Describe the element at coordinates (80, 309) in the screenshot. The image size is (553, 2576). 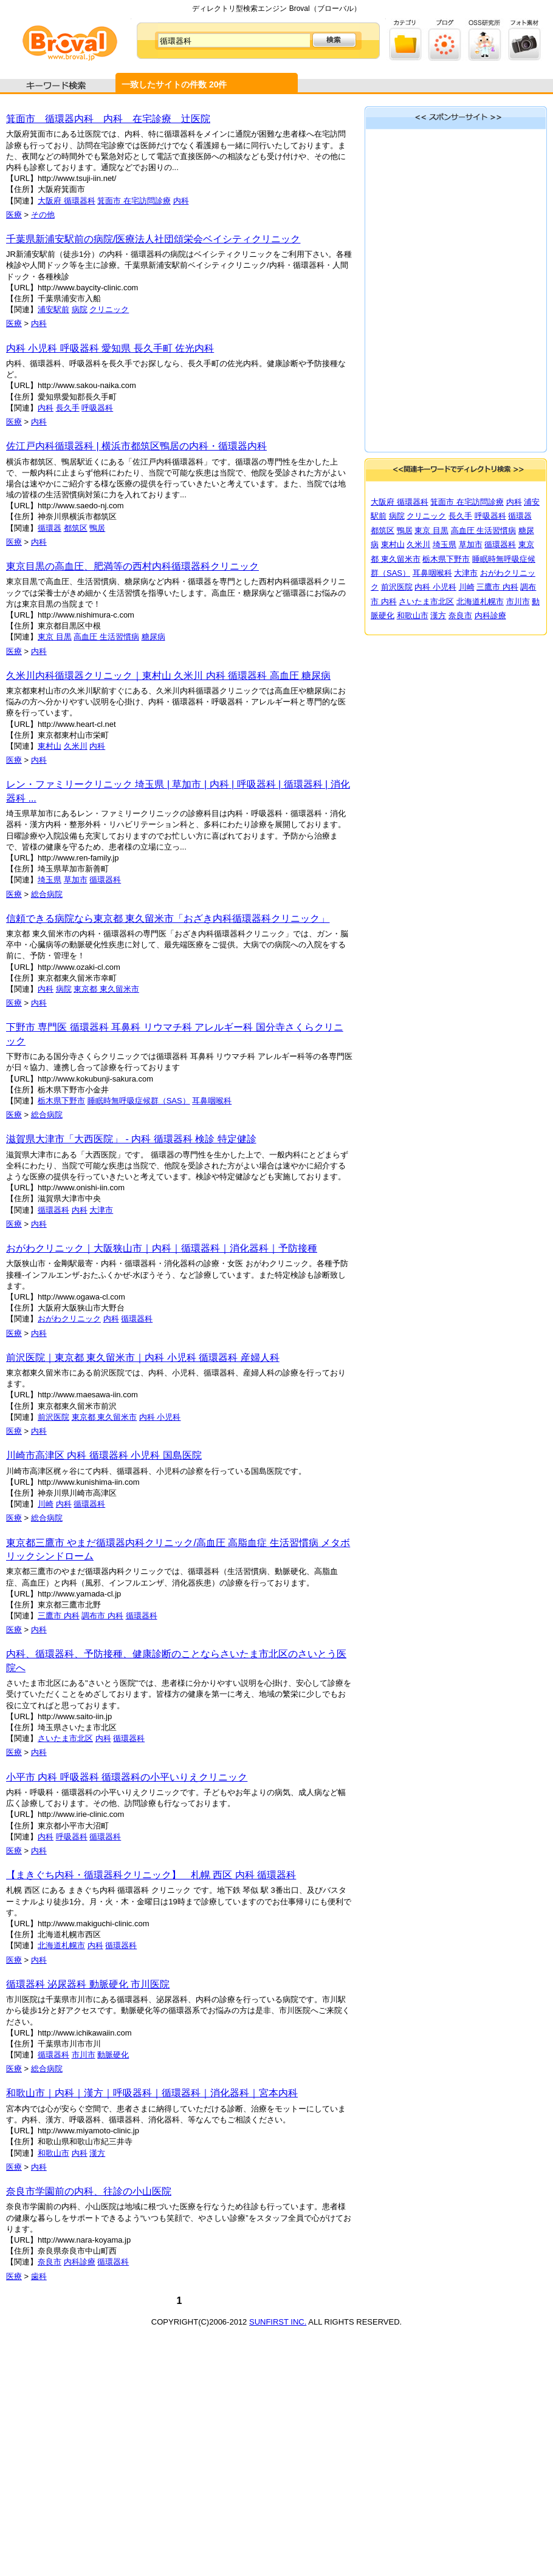
I see `病院` at that location.